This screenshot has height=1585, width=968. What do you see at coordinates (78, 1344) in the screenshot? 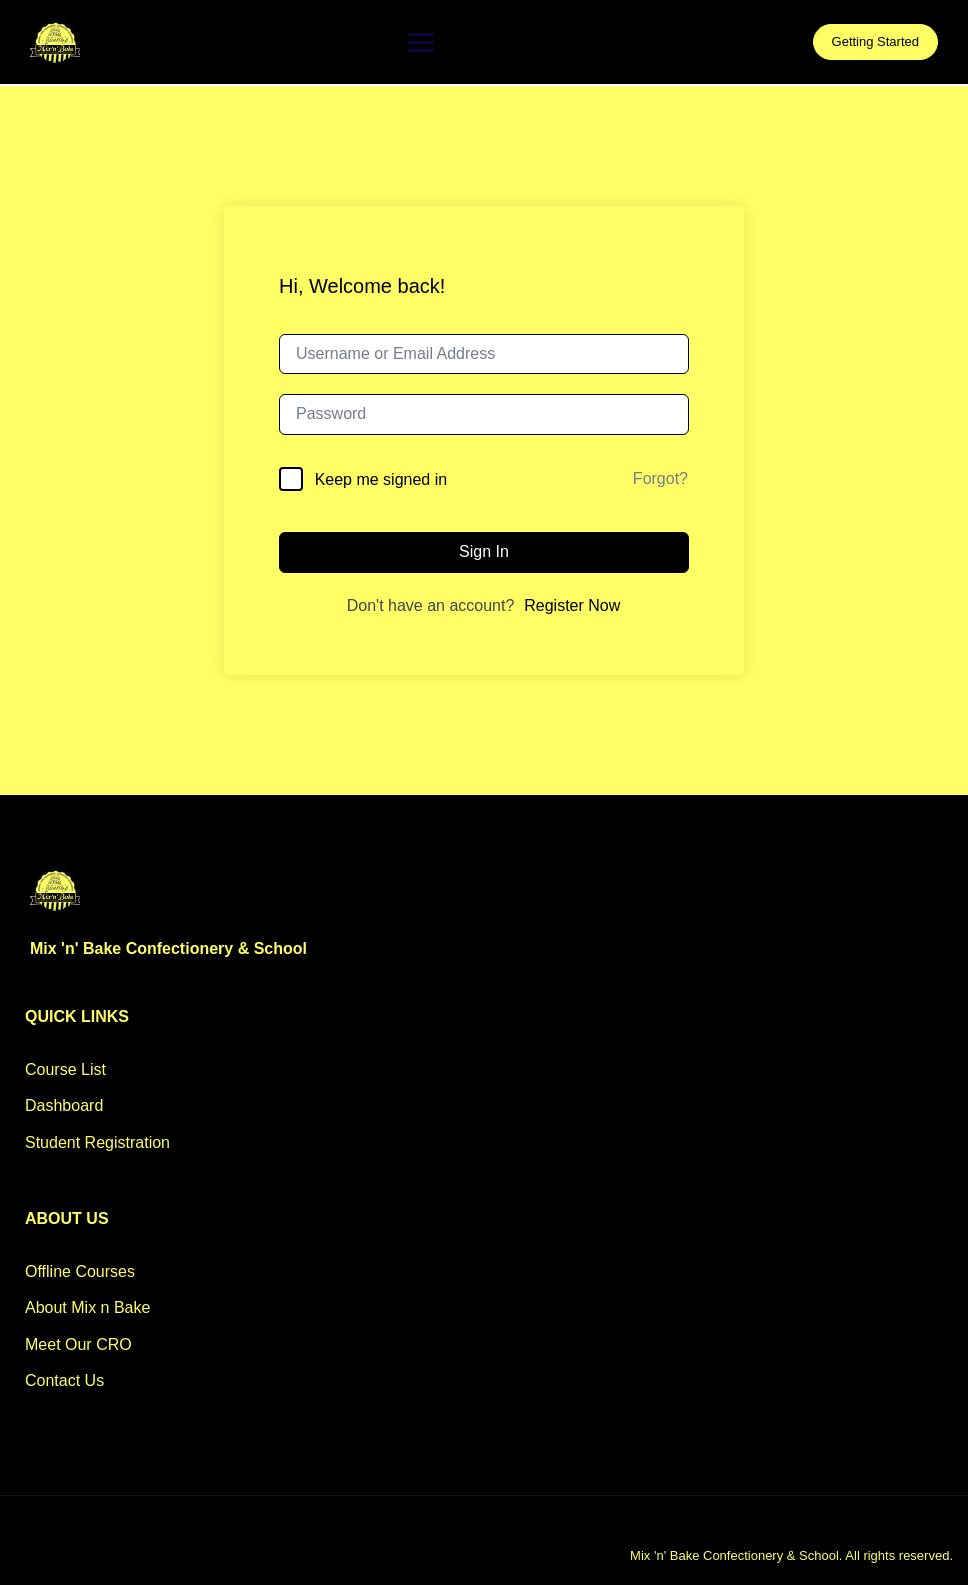
I see `Meet Our CRO` at bounding box center [78, 1344].